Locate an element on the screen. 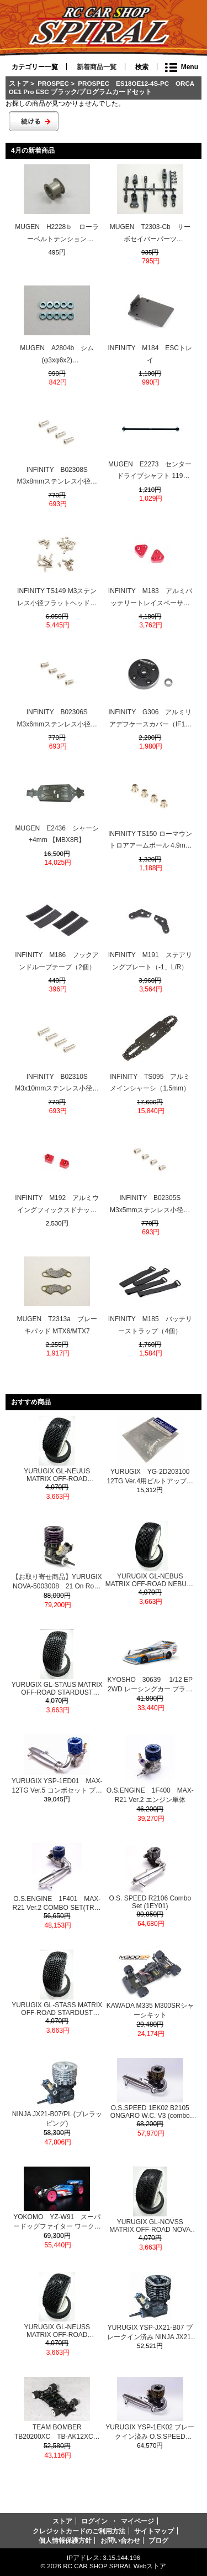 Image resolution: width=207 pixels, height=2576 pixels. INFINITY B02310S M3x10mmステンレス小径フラットヘッドスクリュー（4個） is located at coordinates (57, 1084).